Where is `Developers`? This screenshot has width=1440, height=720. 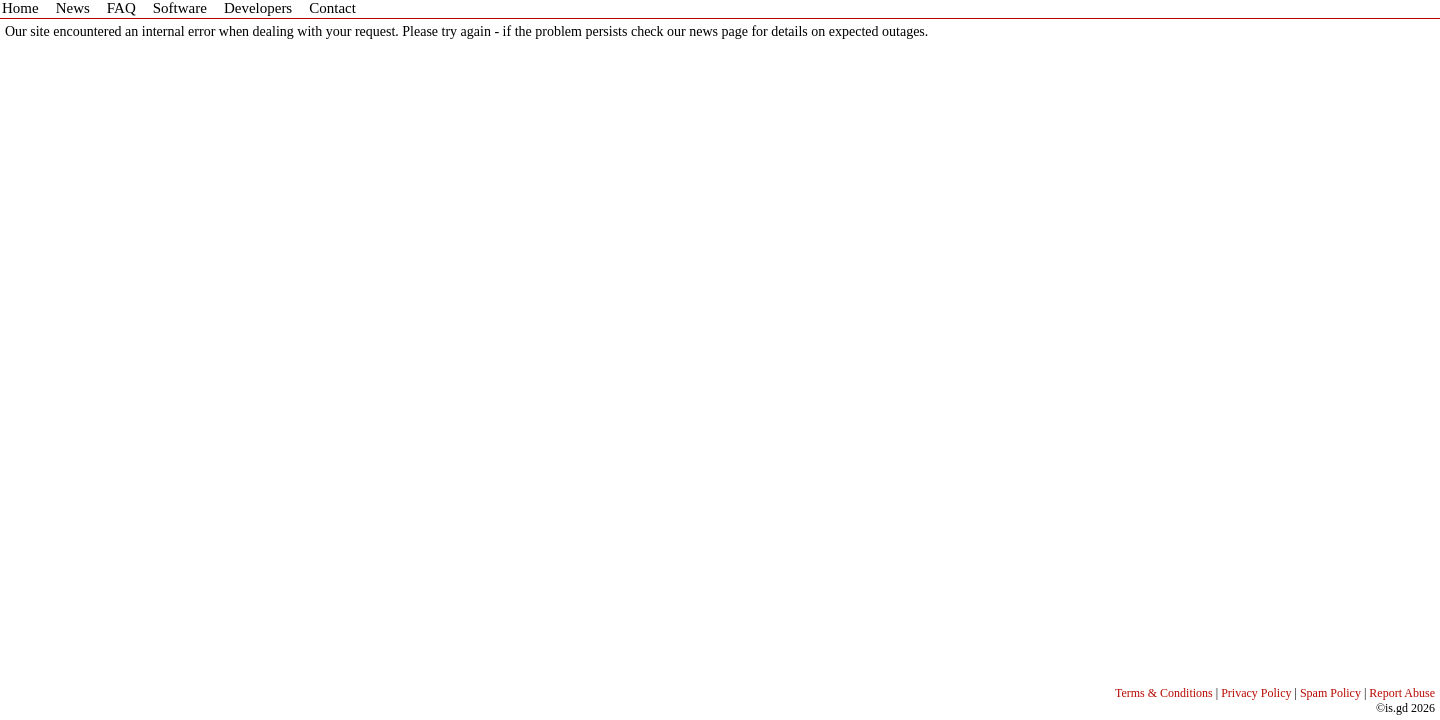
Developers is located at coordinates (258, 8).